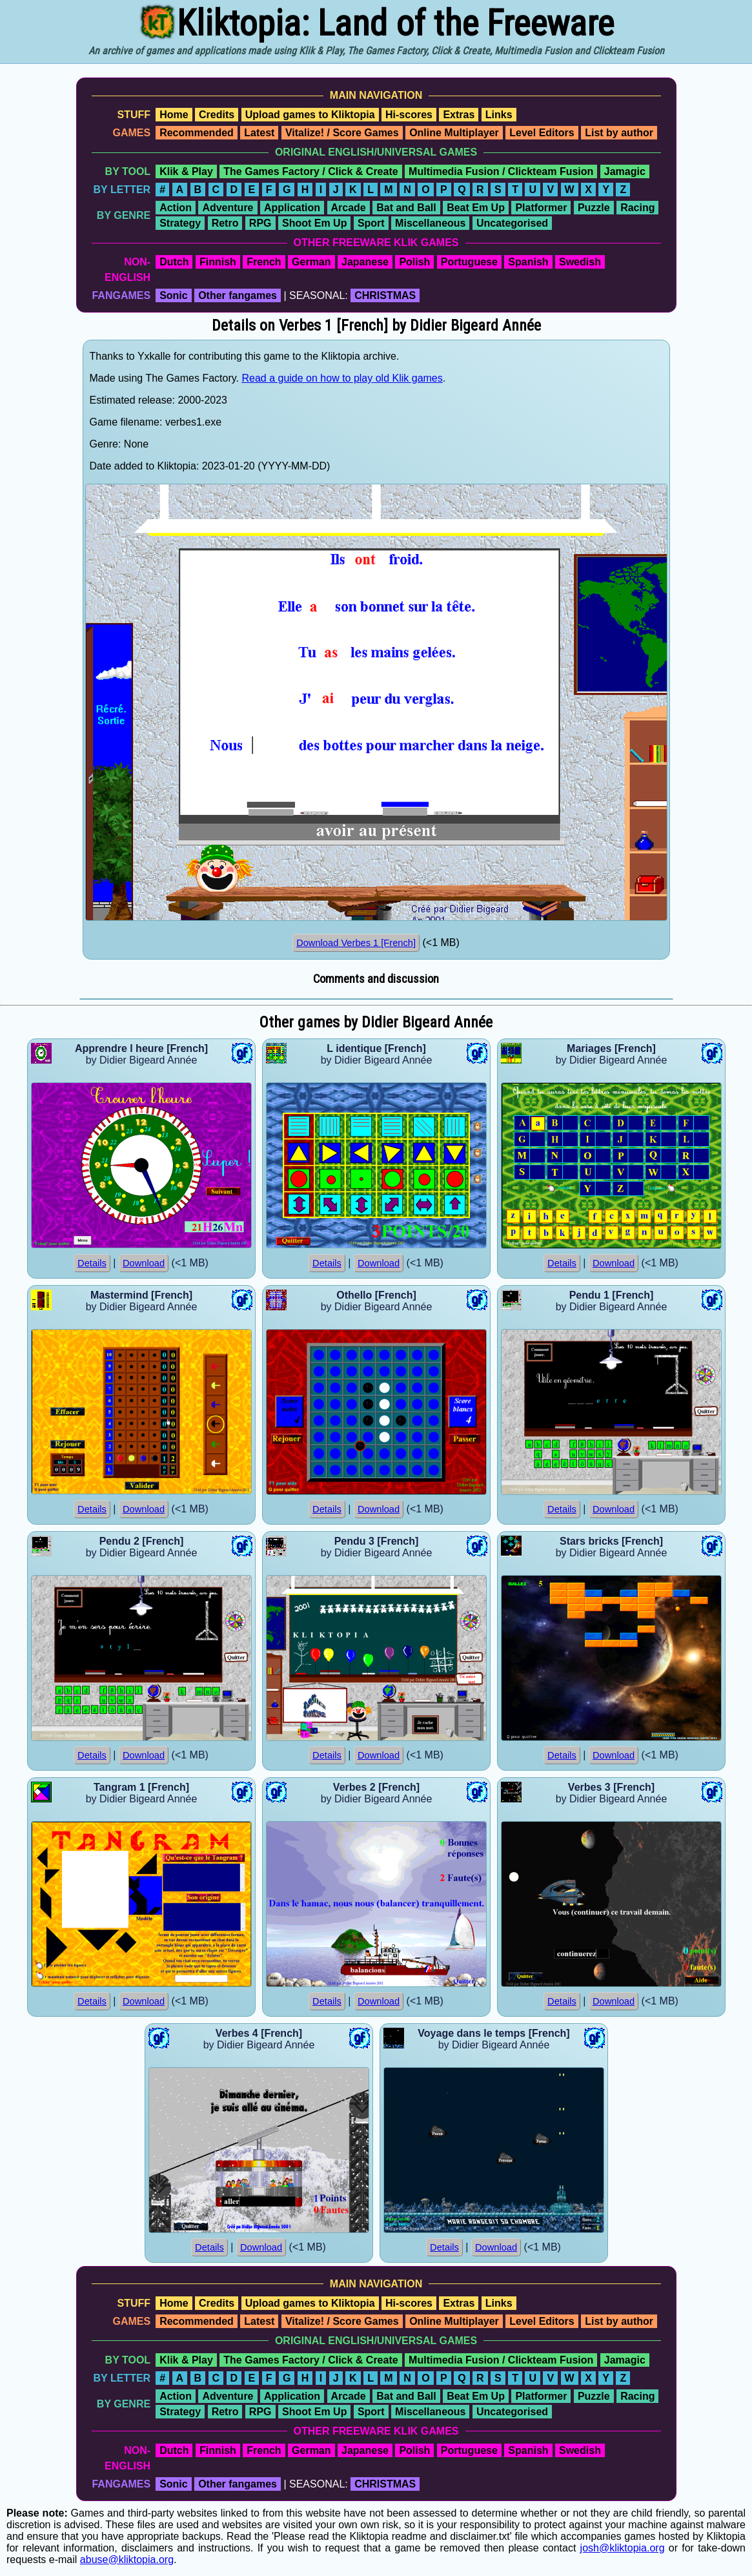 This screenshot has width=752, height=2576. I want to click on Dutch, so click(173, 261).